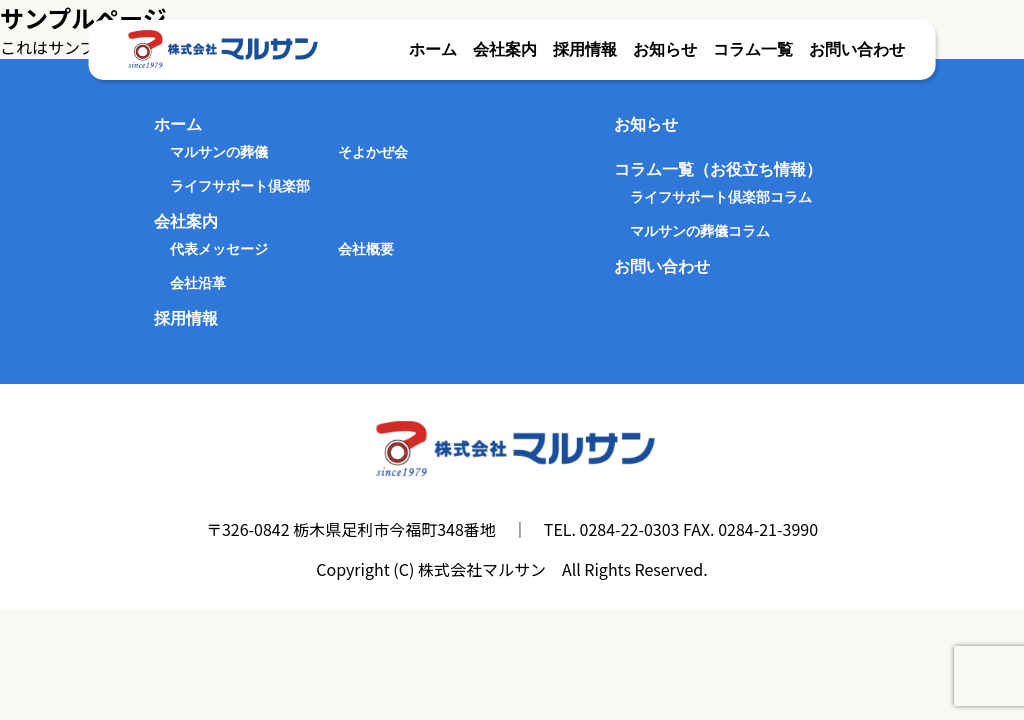 The image size is (1024, 720). Describe the element at coordinates (373, 152) in the screenshot. I see `そよかぜ会` at that location.